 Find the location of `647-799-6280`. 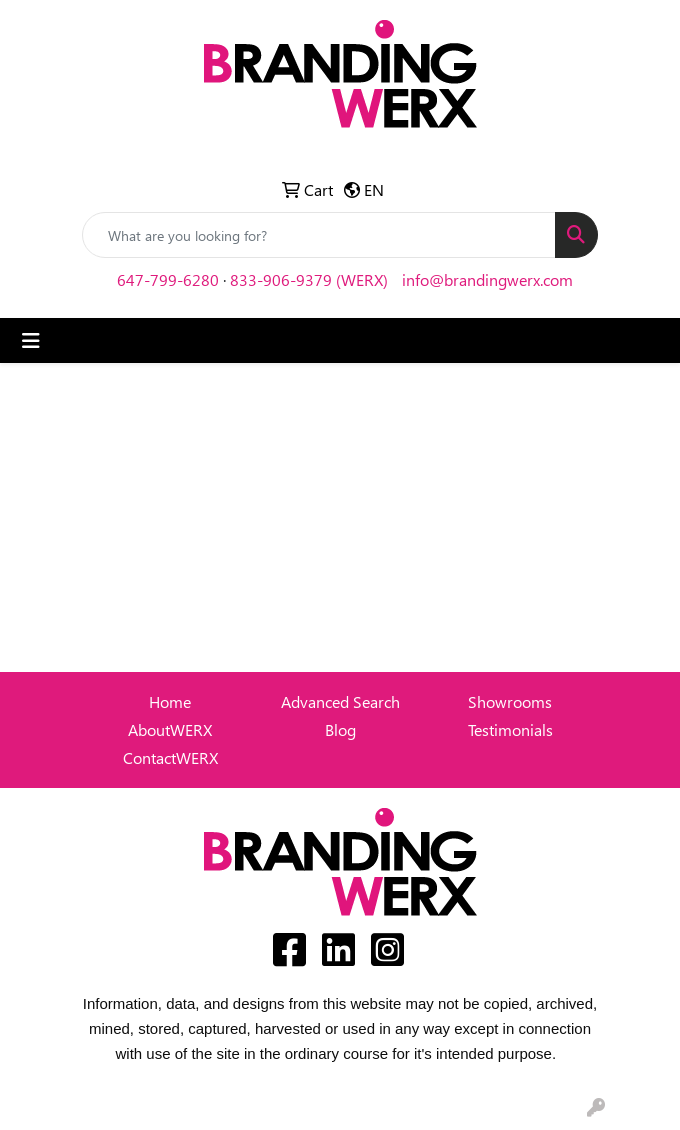

647-799-6280 is located at coordinates (168, 279).